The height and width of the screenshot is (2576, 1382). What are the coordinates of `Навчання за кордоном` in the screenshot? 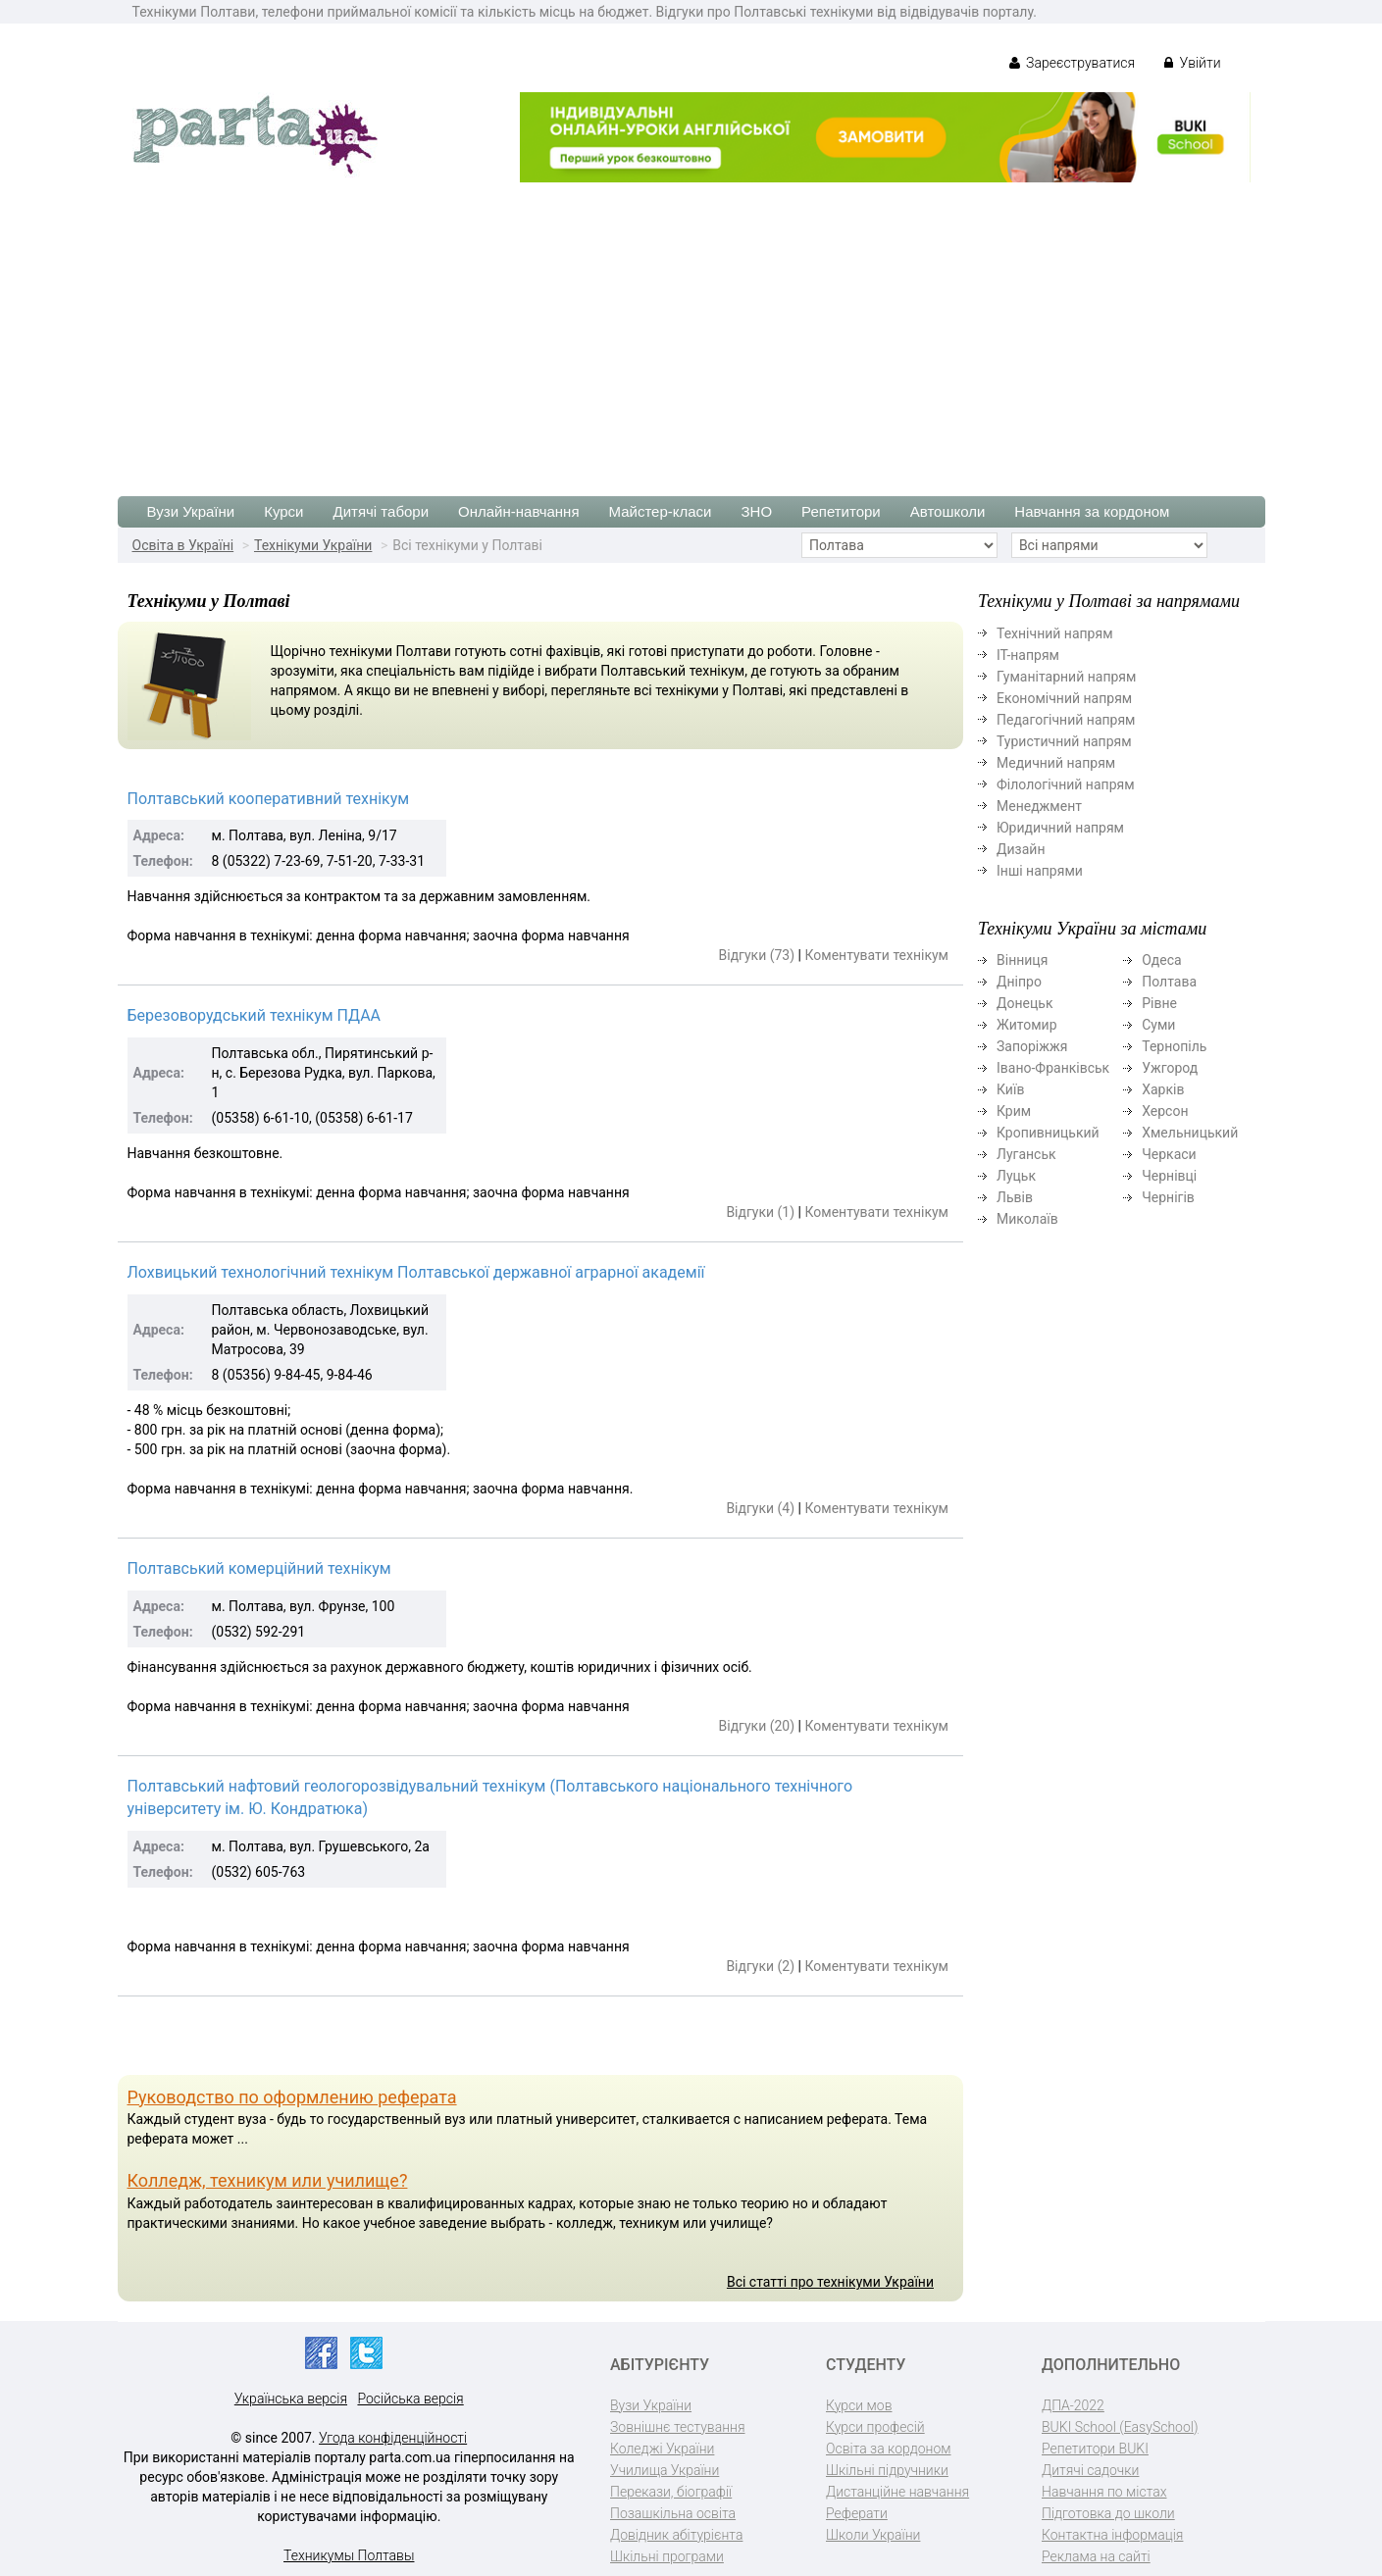 It's located at (1091, 511).